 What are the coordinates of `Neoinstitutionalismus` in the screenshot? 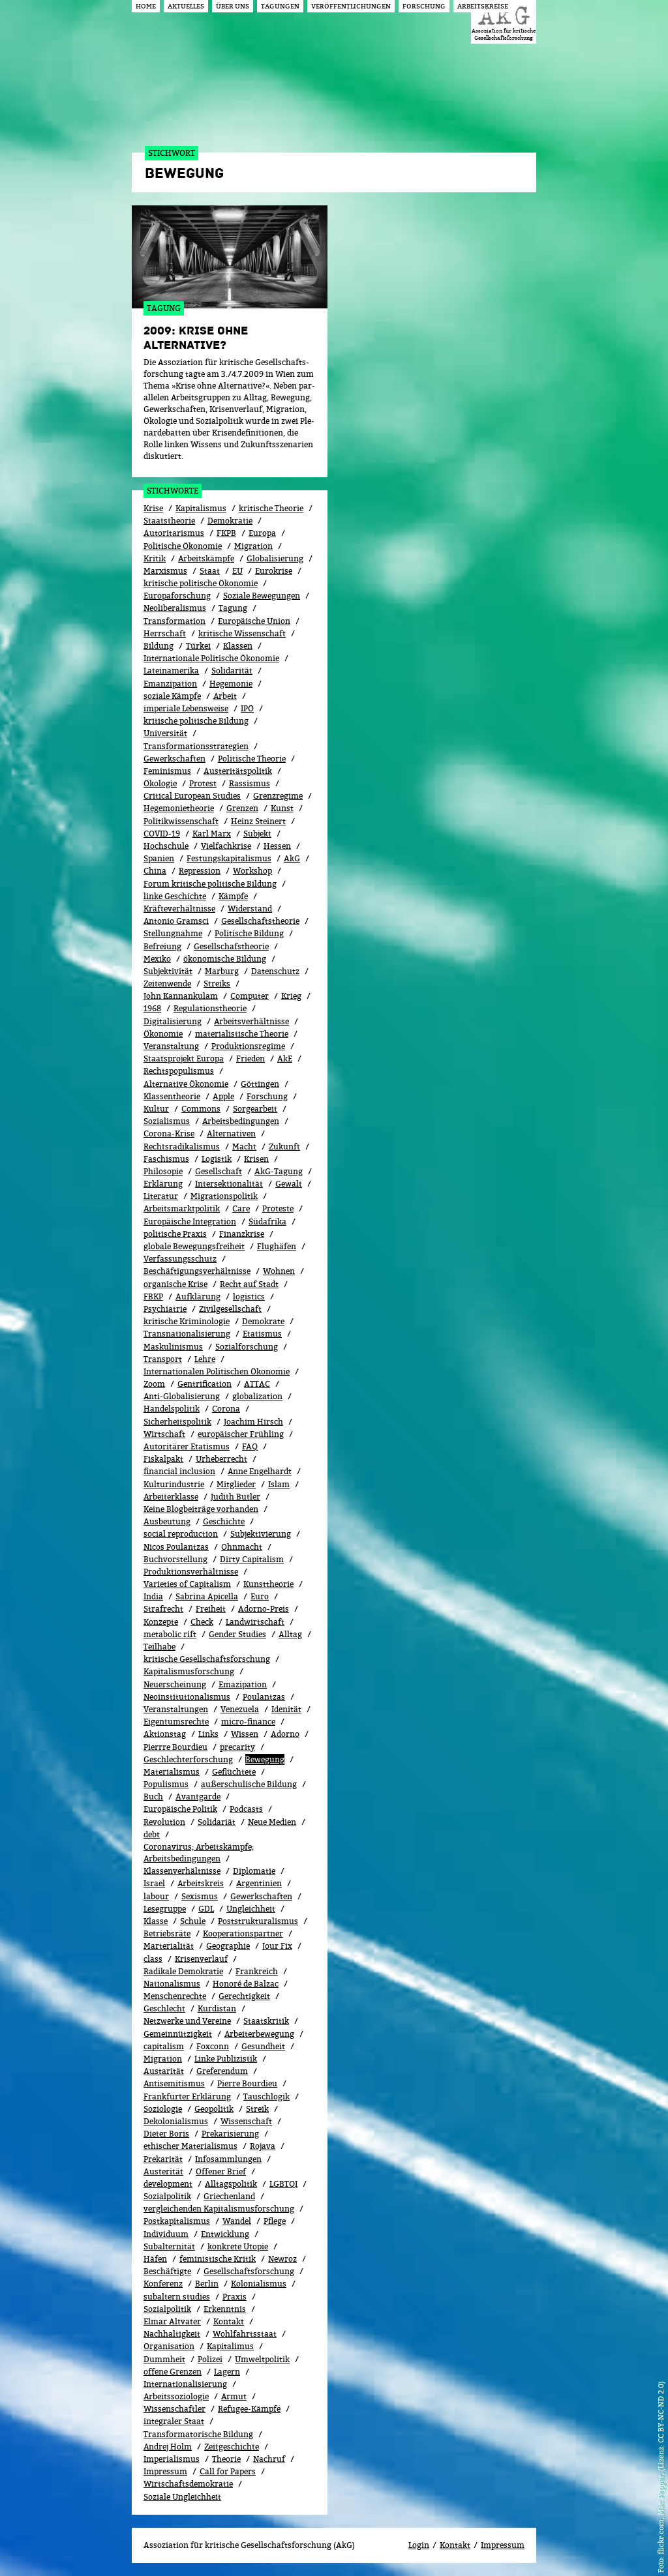 It's located at (187, 1696).